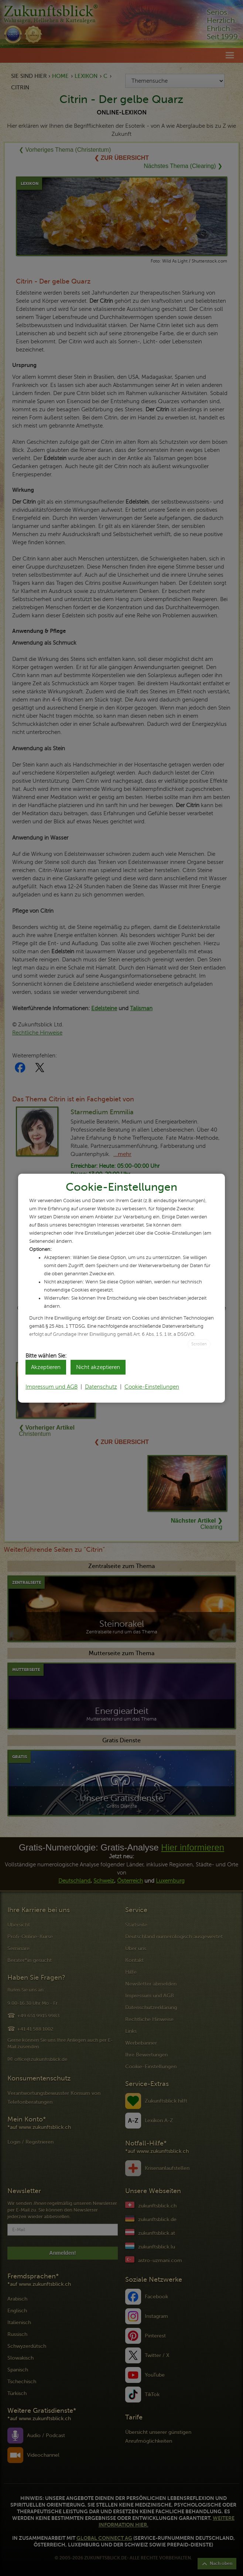 The width and height of the screenshot is (243, 2576). What do you see at coordinates (151, 1387) in the screenshot?
I see `Cookie-Einstellungen` at bounding box center [151, 1387].